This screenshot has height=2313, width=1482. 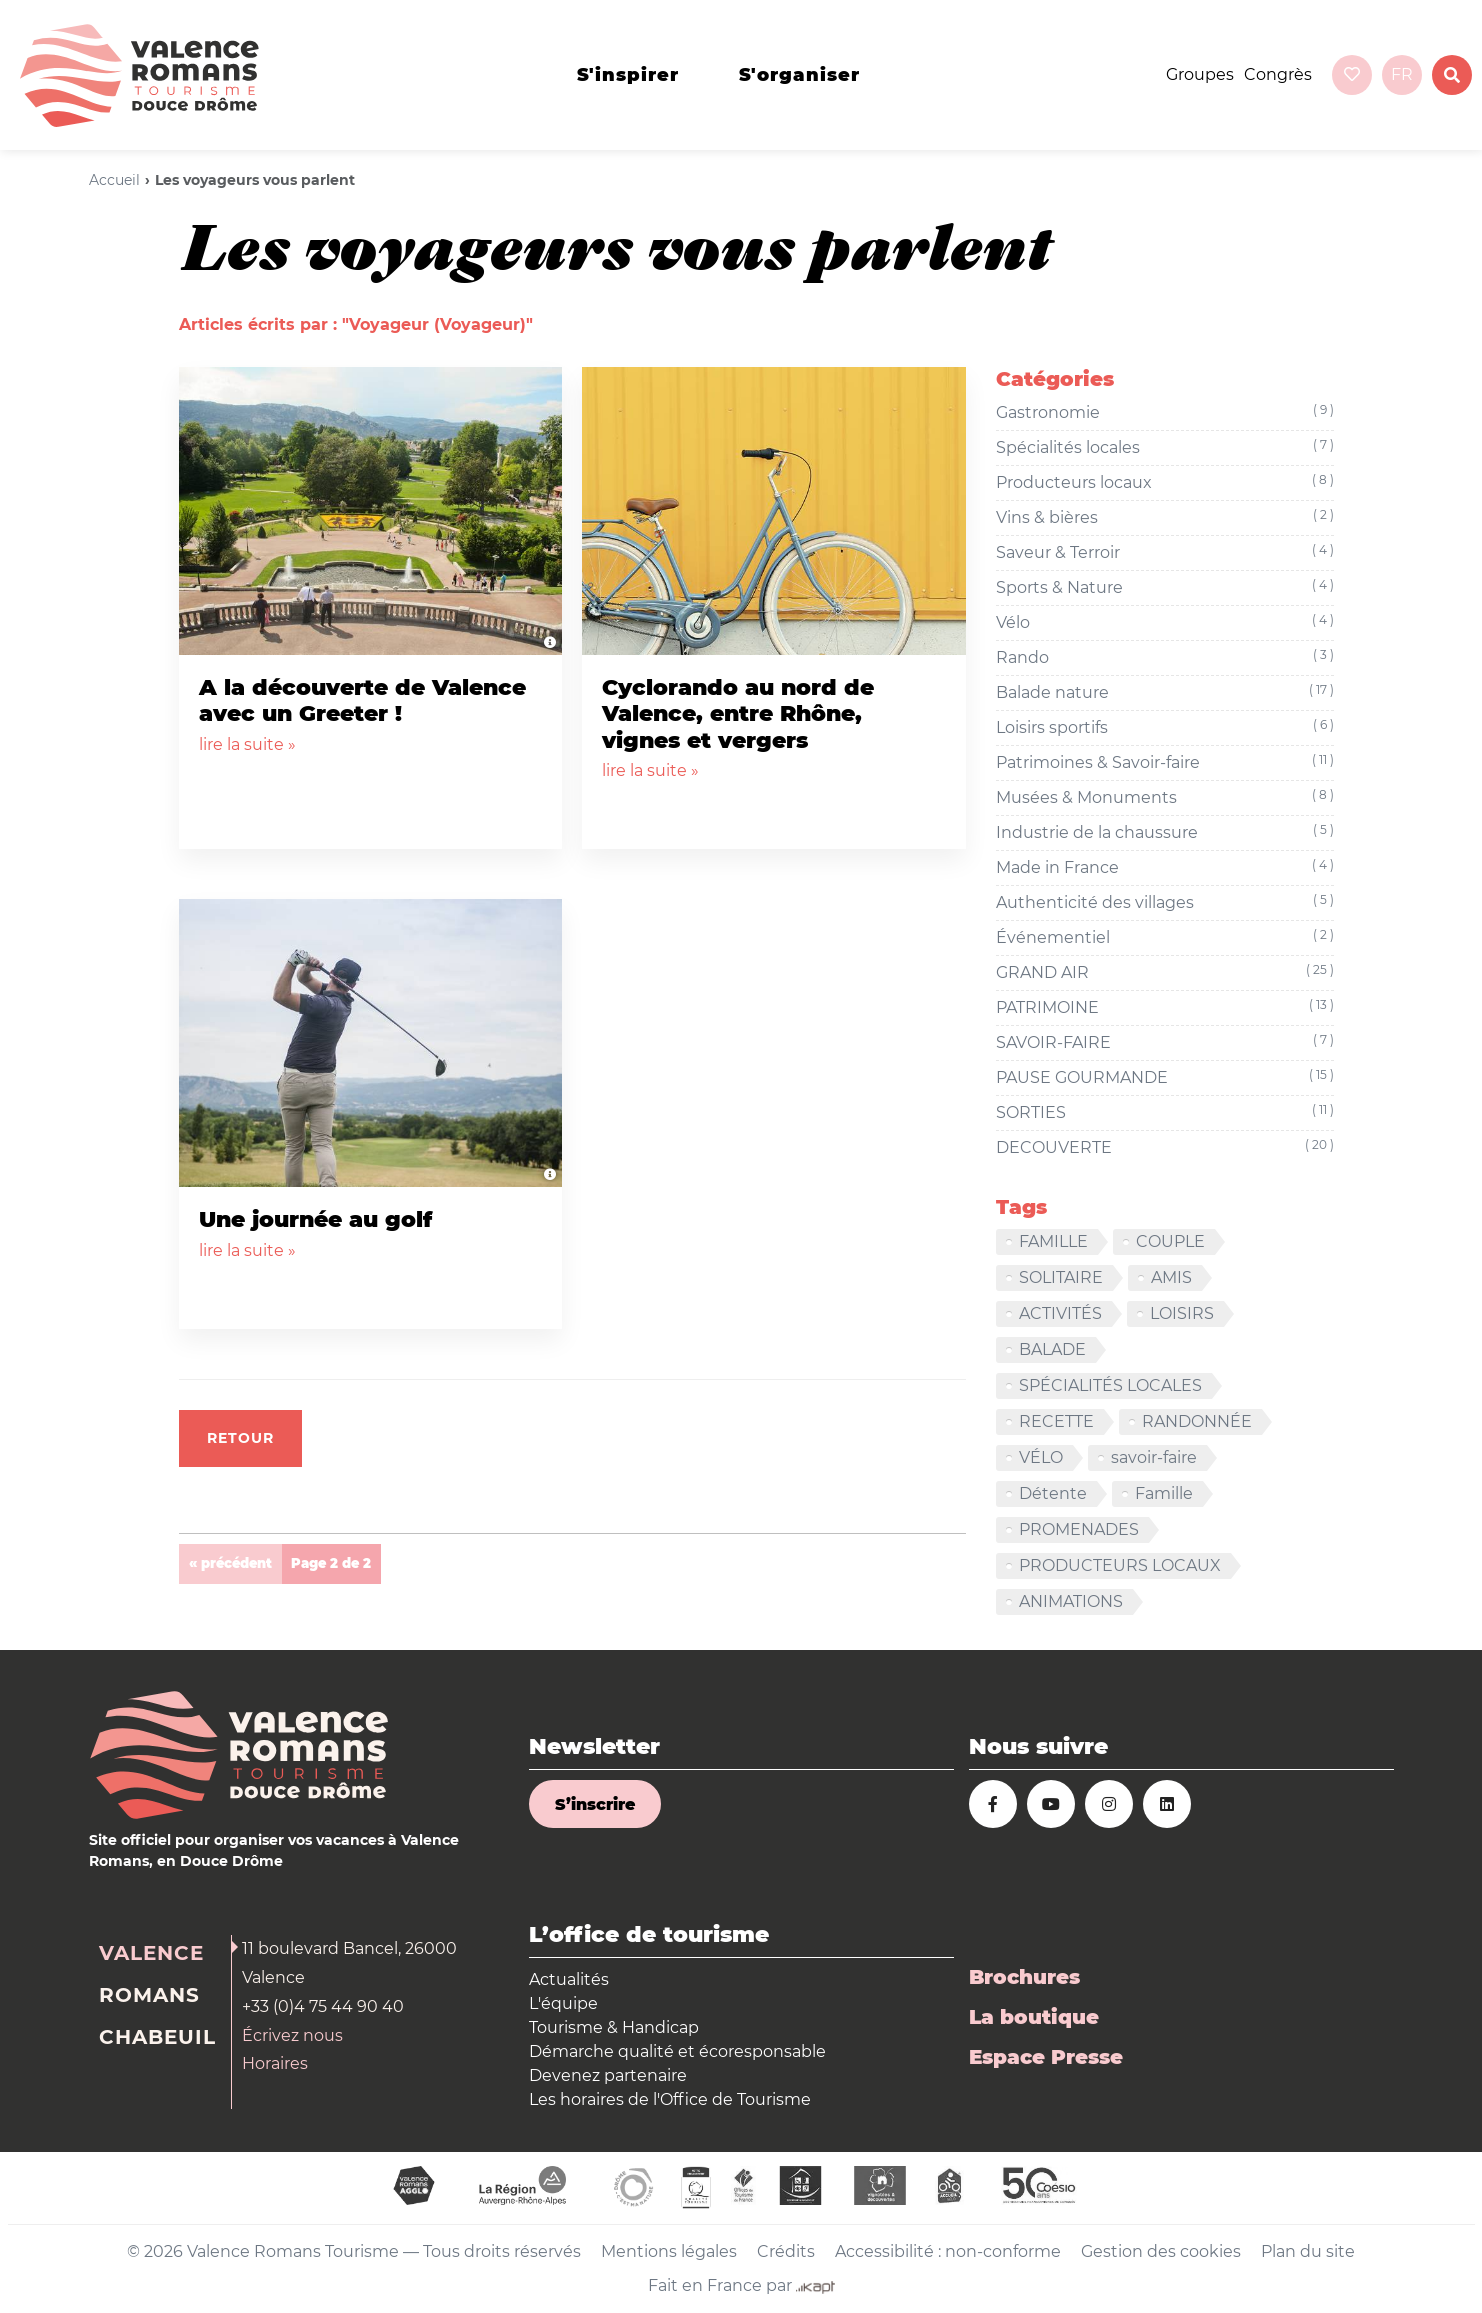 I want to click on lire la suite », so click(x=247, y=744).